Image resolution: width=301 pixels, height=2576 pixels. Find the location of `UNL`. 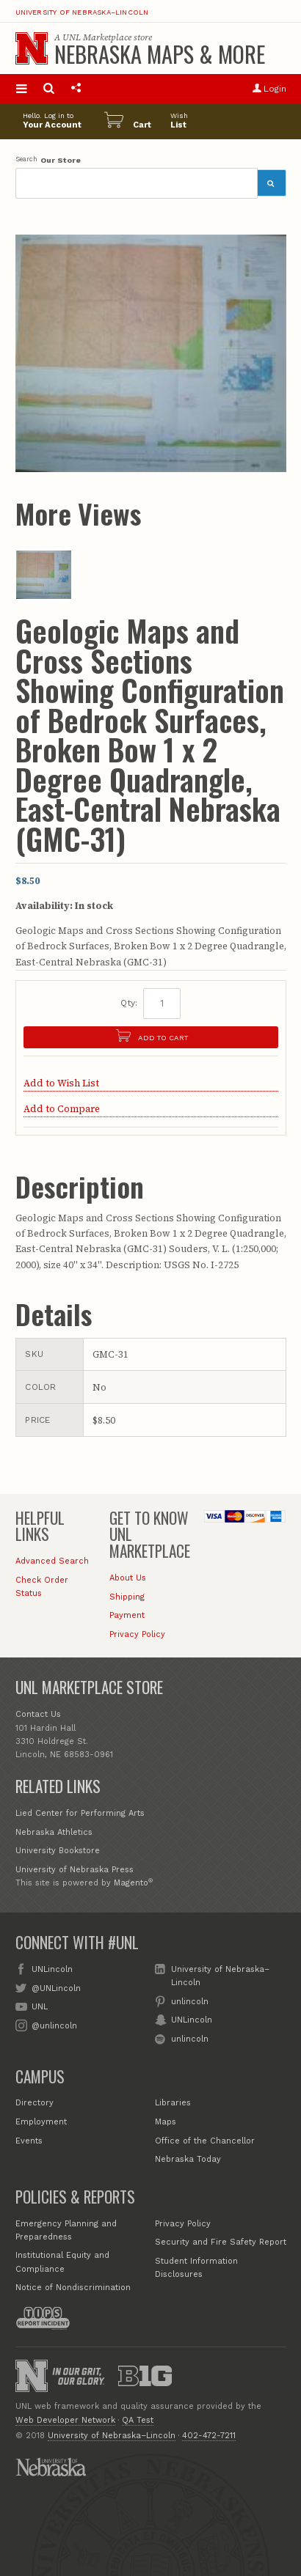

UNL is located at coordinates (40, 2006).